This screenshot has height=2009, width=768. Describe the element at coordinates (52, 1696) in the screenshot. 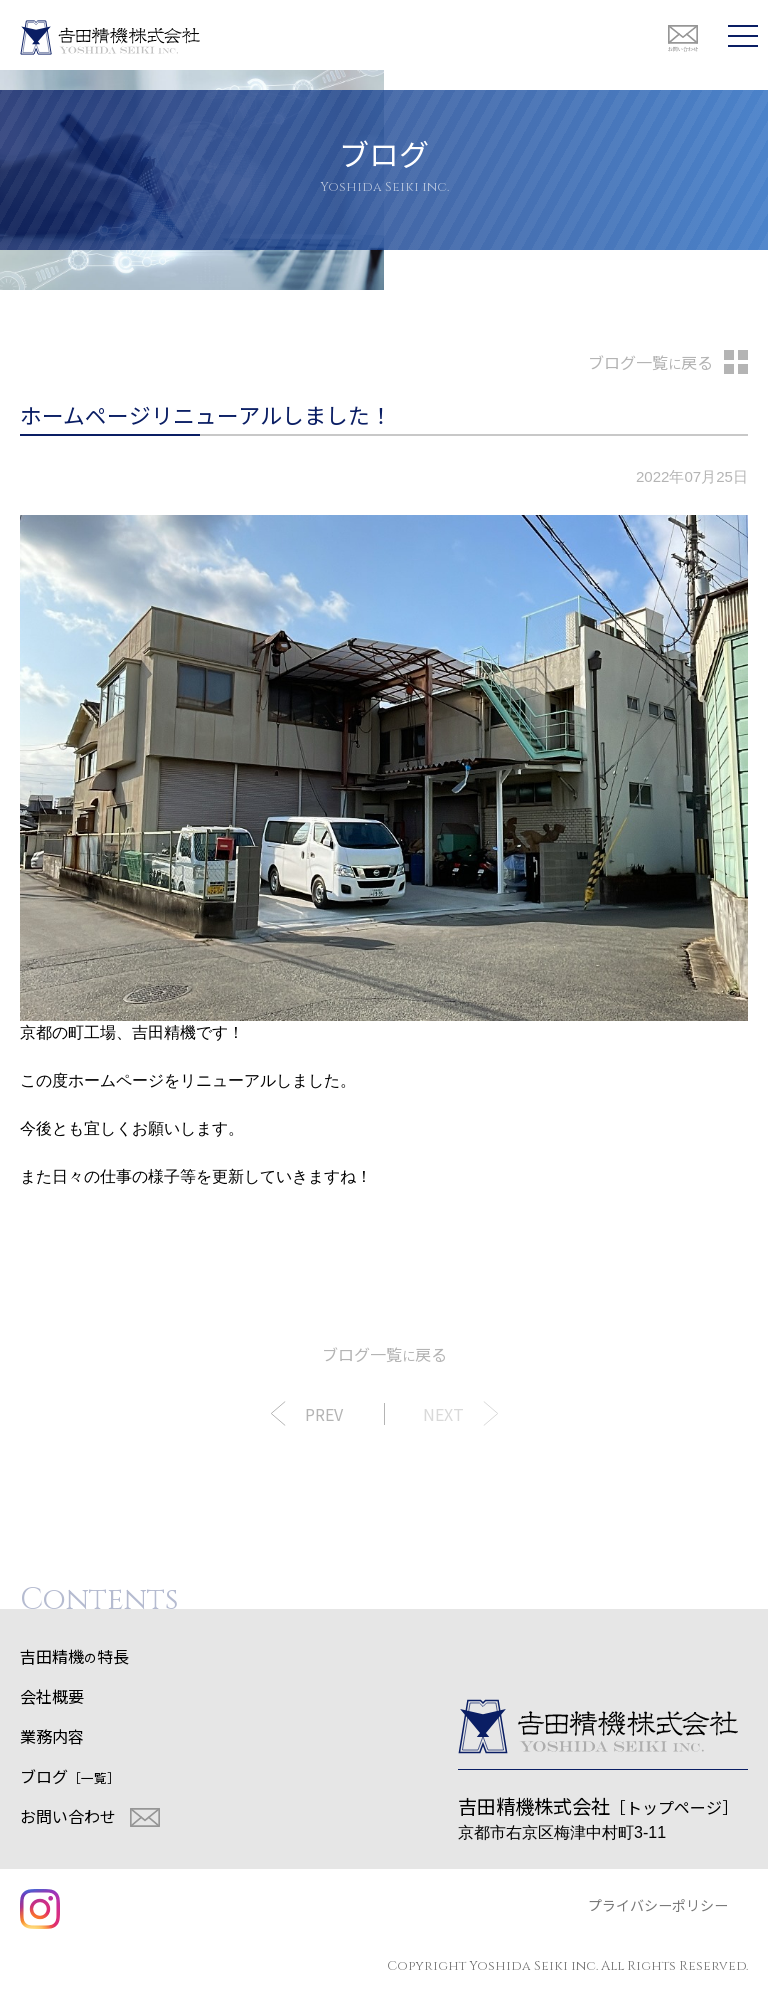

I see `会社概要` at that location.